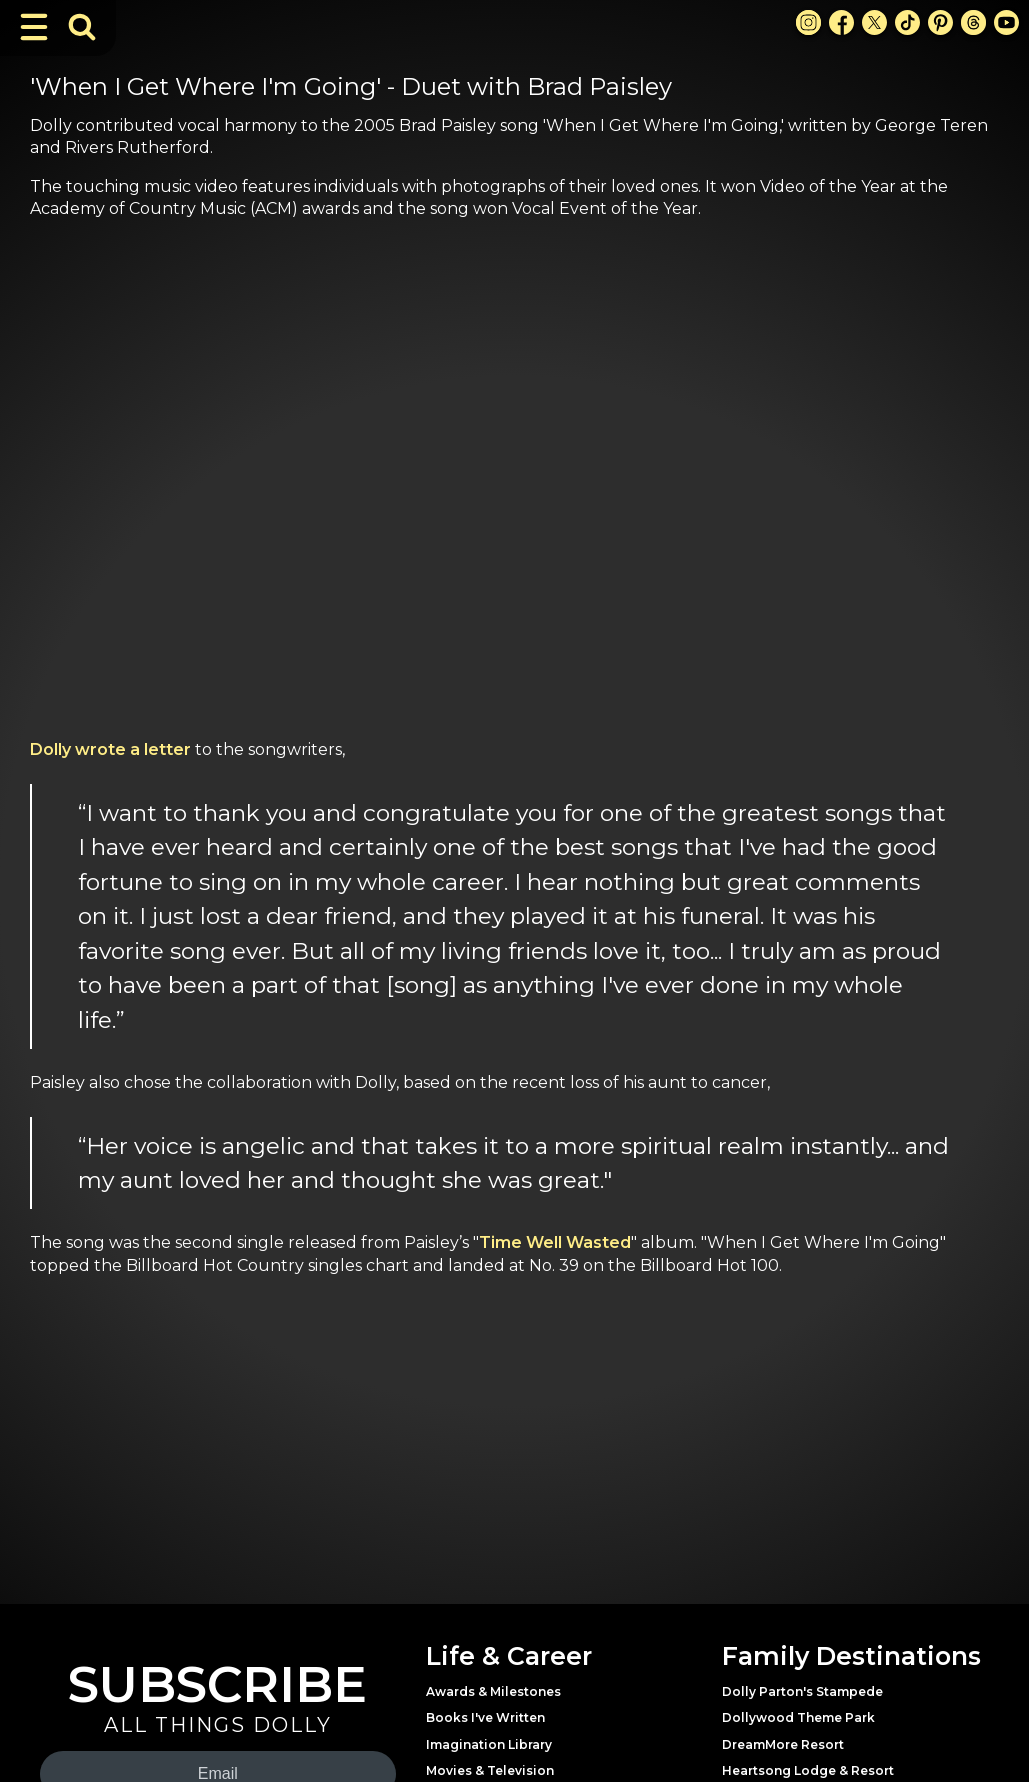  What do you see at coordinates (940, 22) in the screenshot?
I see `[Pinterest Link]` at bounding box center [940, 22].